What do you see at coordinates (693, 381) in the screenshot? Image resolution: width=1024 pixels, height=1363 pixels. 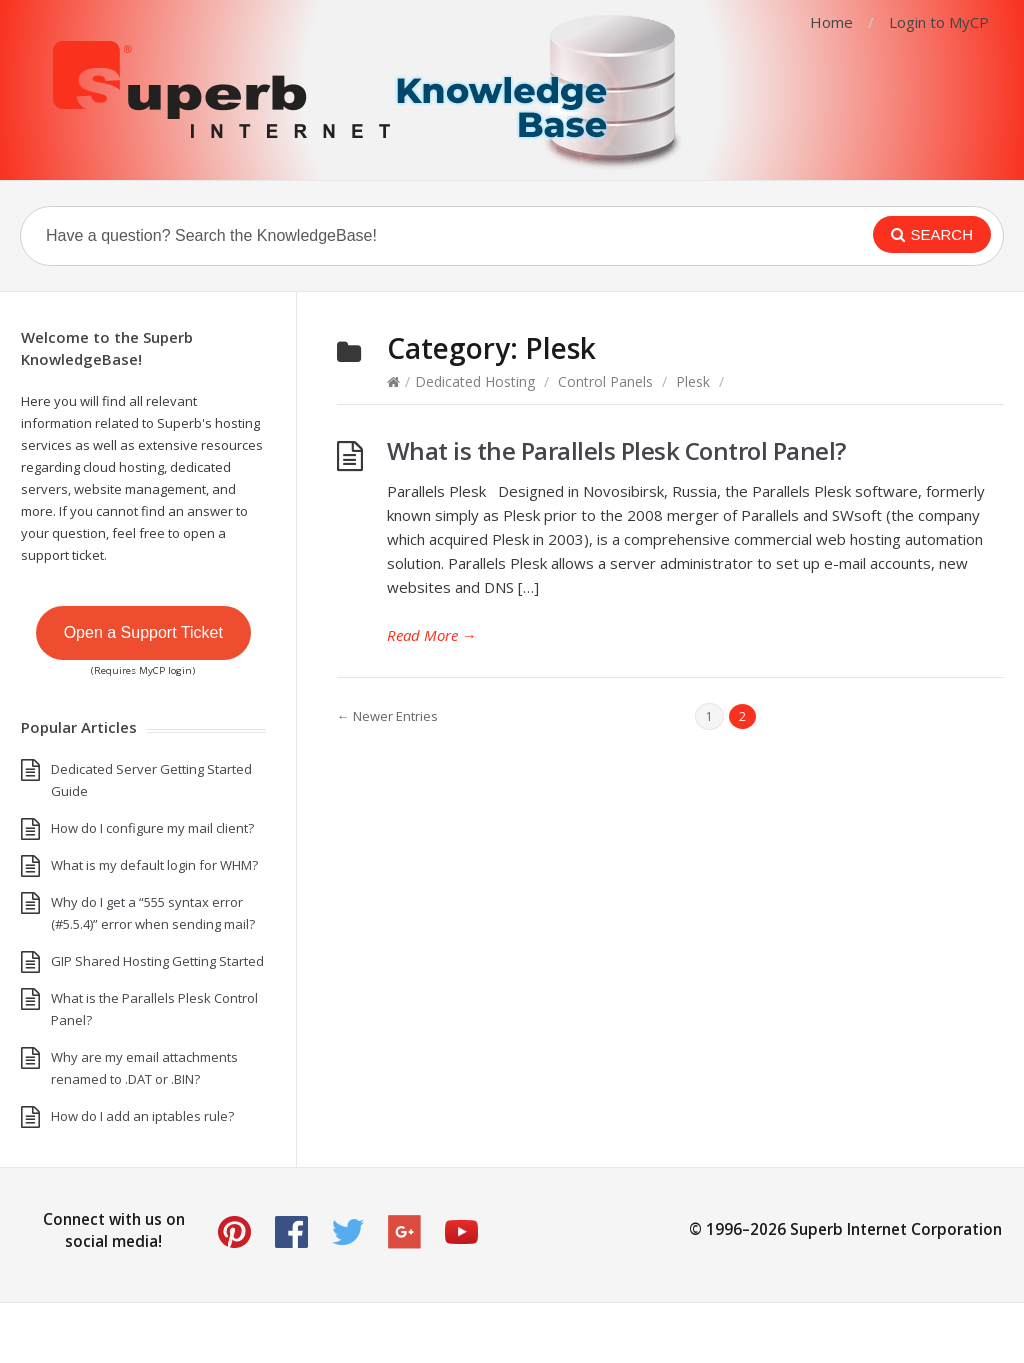 I see `Plesk` at bounding box center [693, 381].